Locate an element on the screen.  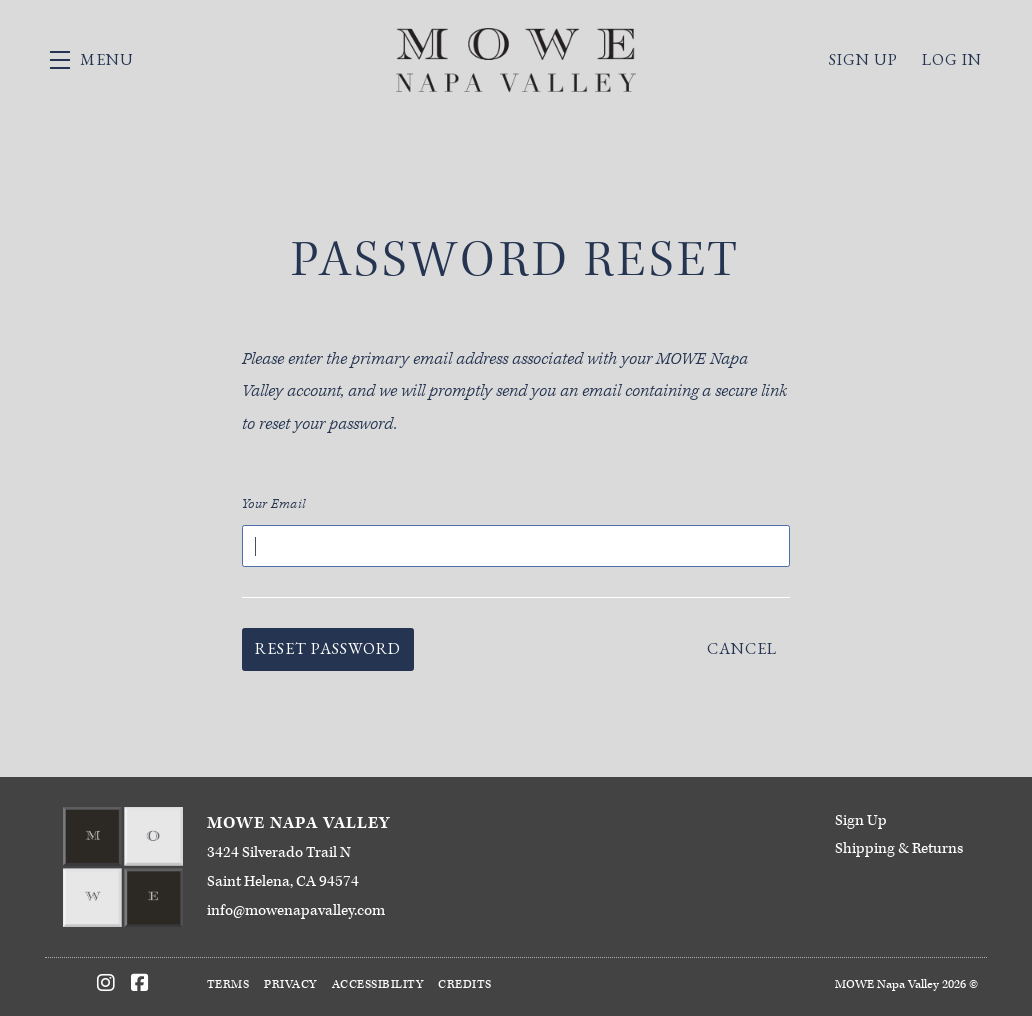
[Instagram] is located at coordinates (106, 983).